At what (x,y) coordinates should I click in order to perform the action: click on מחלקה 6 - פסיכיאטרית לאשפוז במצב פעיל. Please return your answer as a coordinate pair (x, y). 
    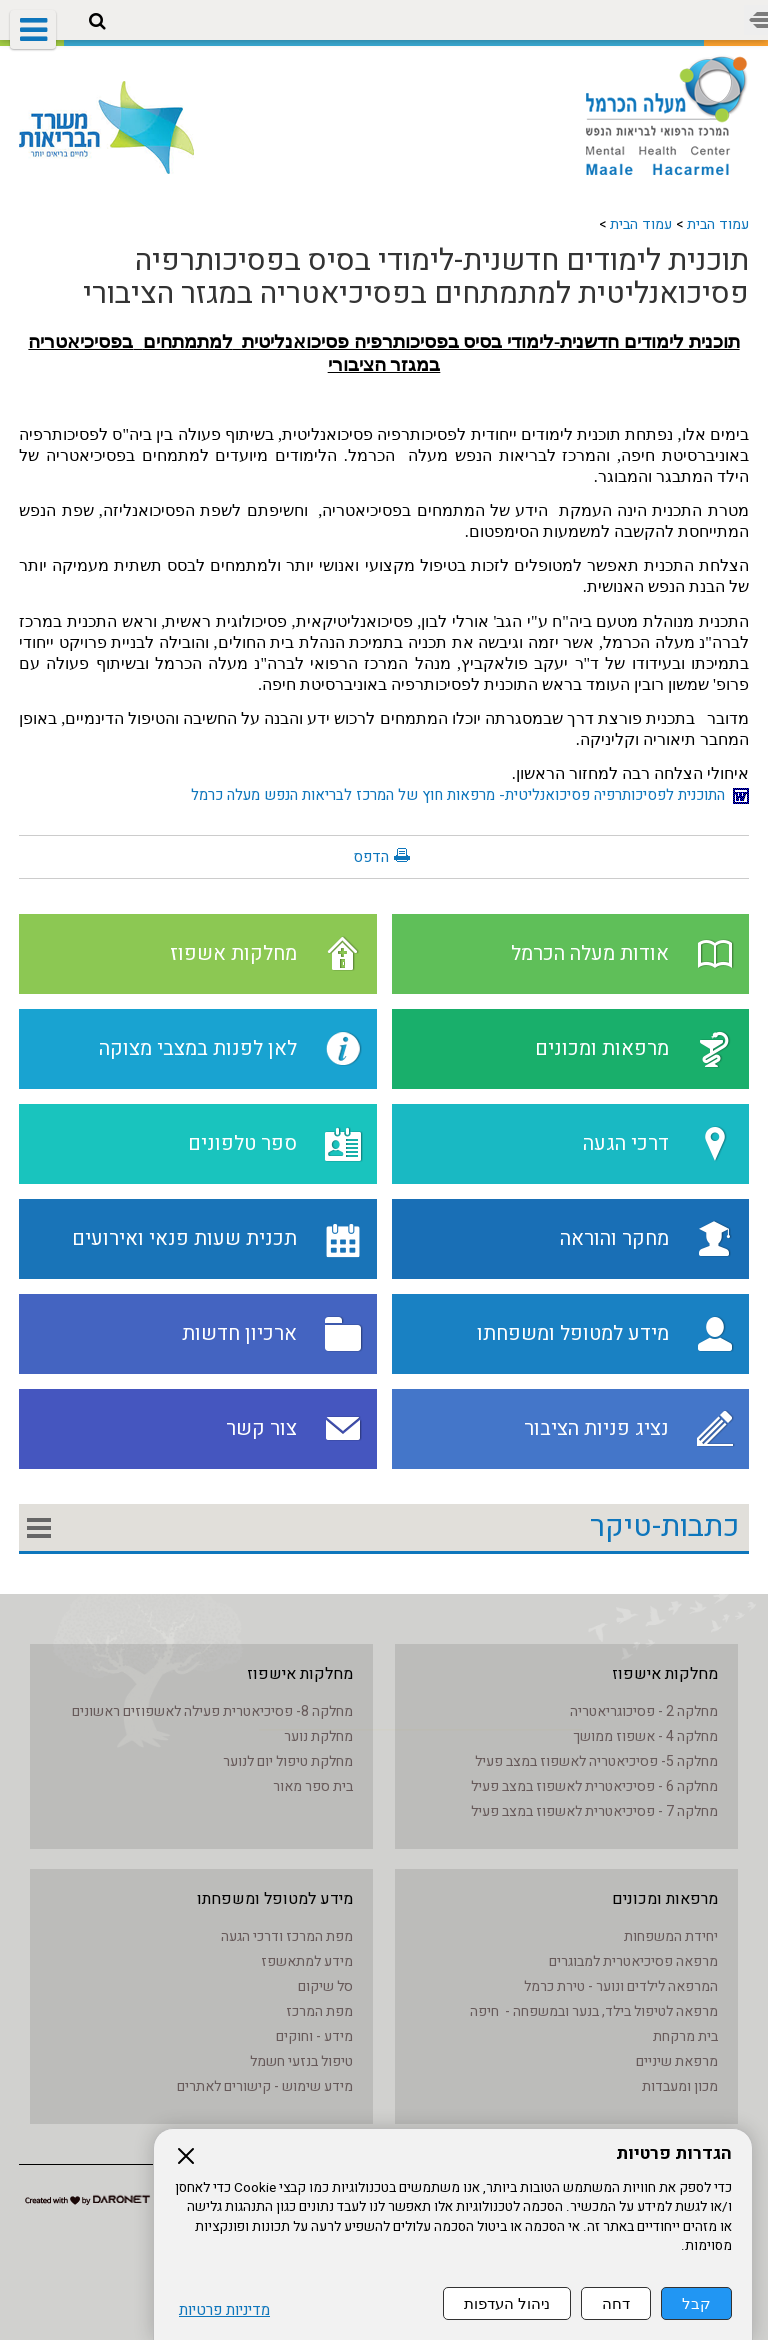
    Looking at the image, I should click on (594, 1786).